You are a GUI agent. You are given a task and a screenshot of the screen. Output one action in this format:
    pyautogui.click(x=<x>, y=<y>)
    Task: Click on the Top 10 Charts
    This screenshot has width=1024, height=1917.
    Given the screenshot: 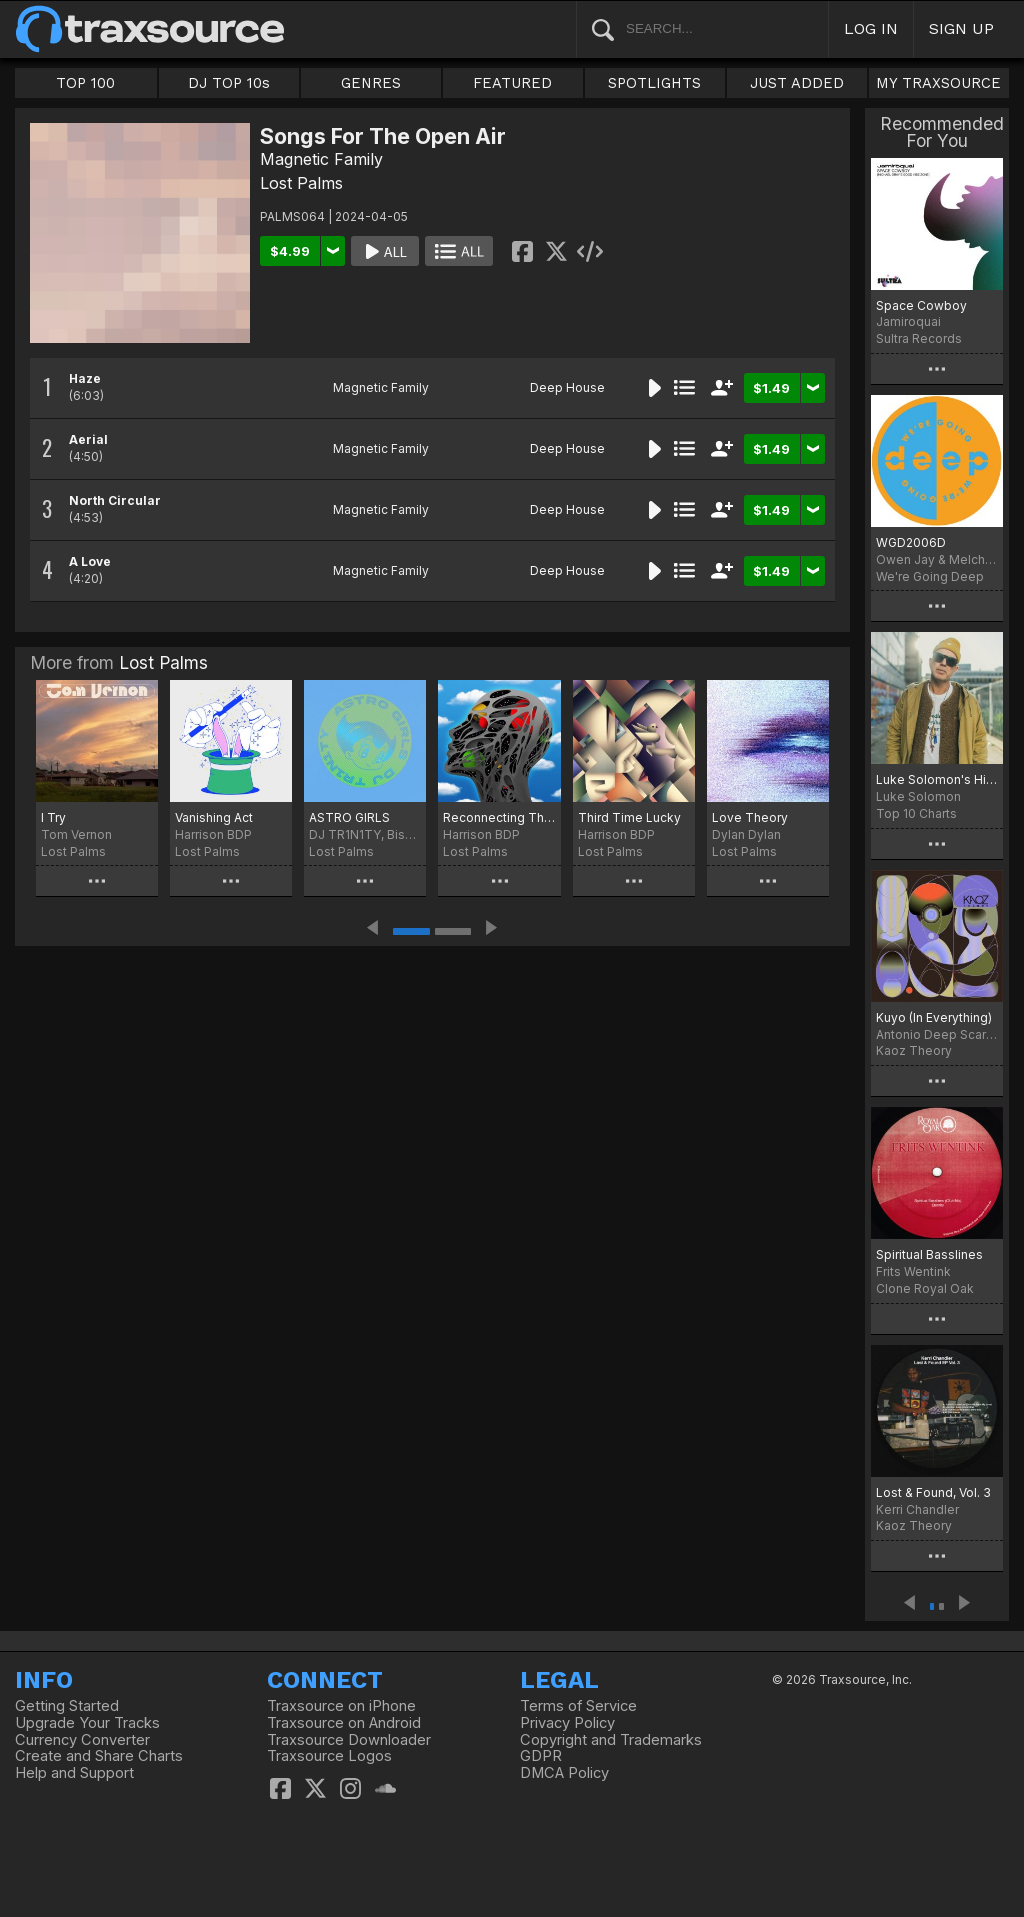 What is the action you would take?
    pyautogui.click(x=916, y=813)
    